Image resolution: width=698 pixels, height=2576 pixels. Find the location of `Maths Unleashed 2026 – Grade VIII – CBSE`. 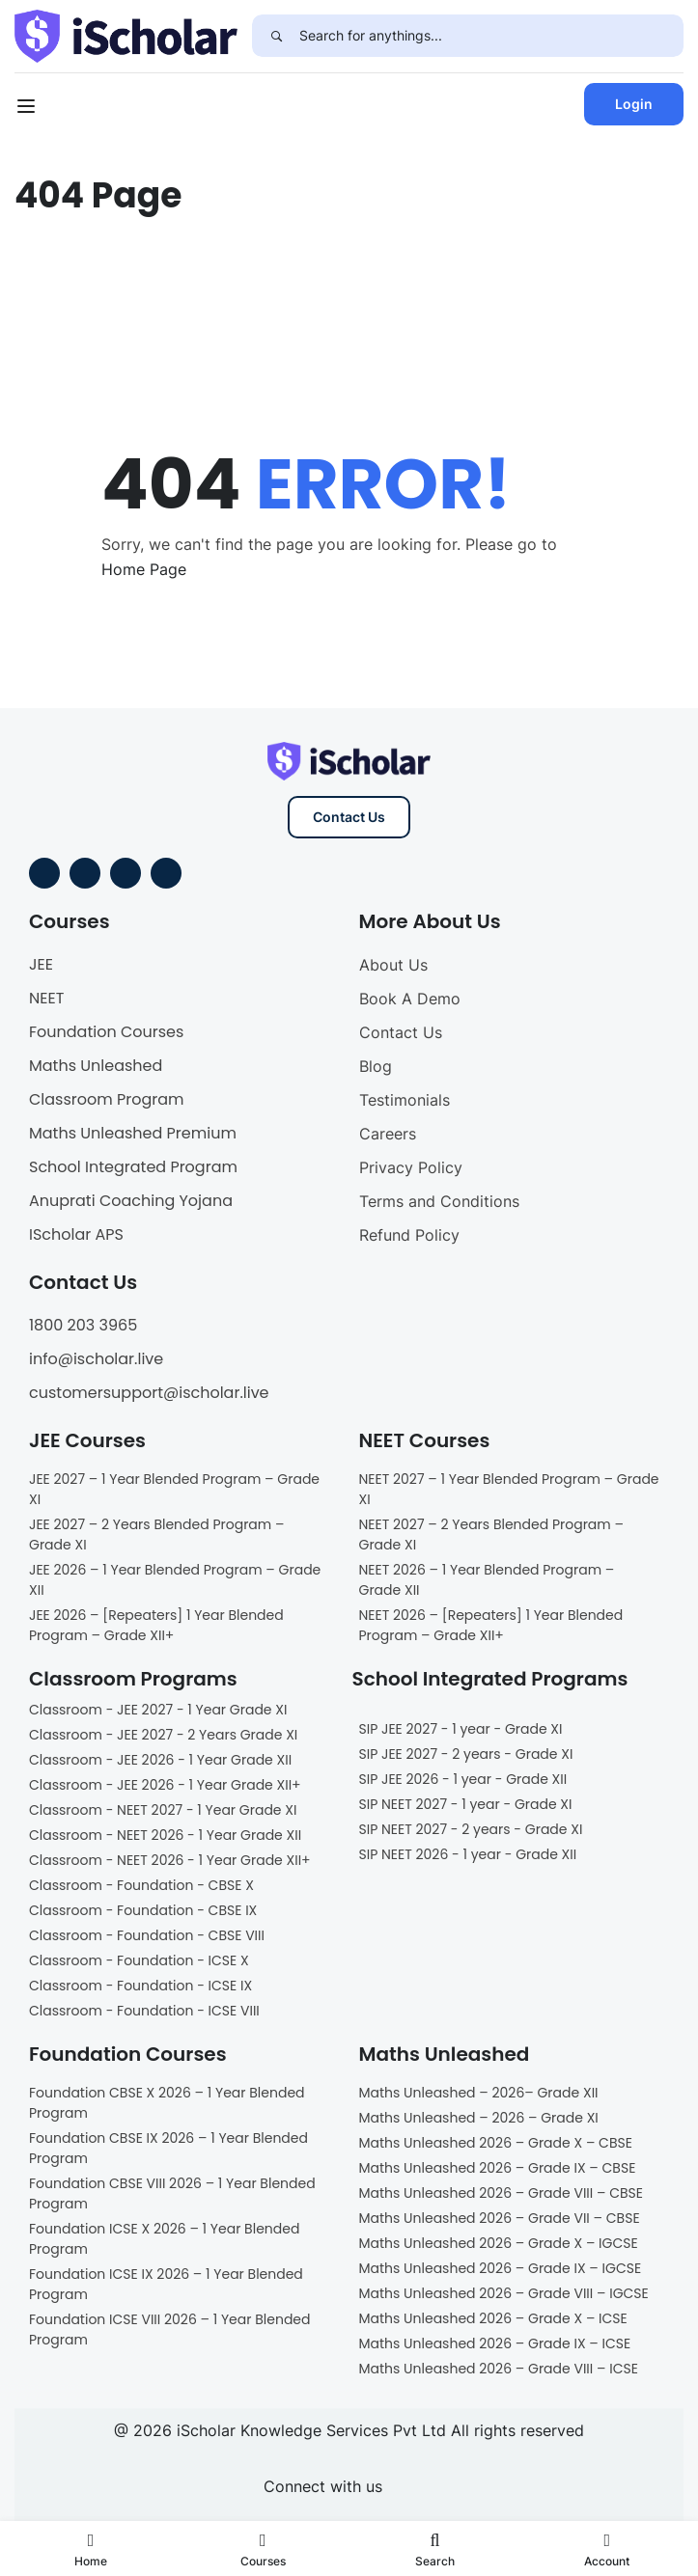

Maths Unleashed 2026 – Grade VIII – CBSE is located at coordinates (501, 2193).